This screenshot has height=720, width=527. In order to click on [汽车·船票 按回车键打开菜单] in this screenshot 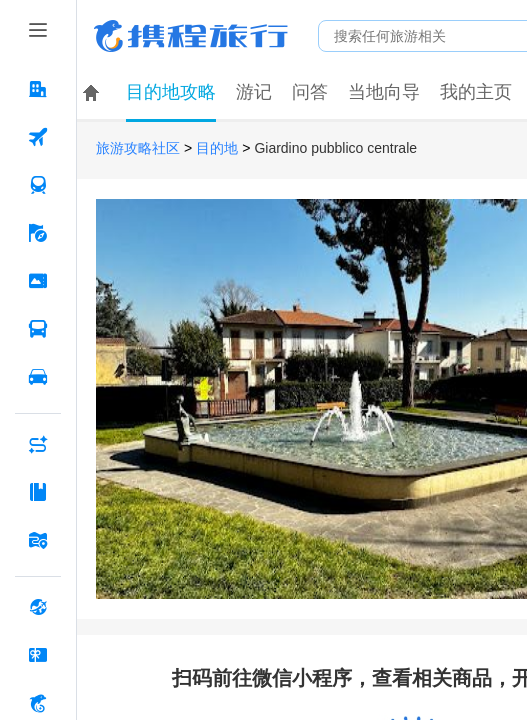, I will do `click(38, 329)`.